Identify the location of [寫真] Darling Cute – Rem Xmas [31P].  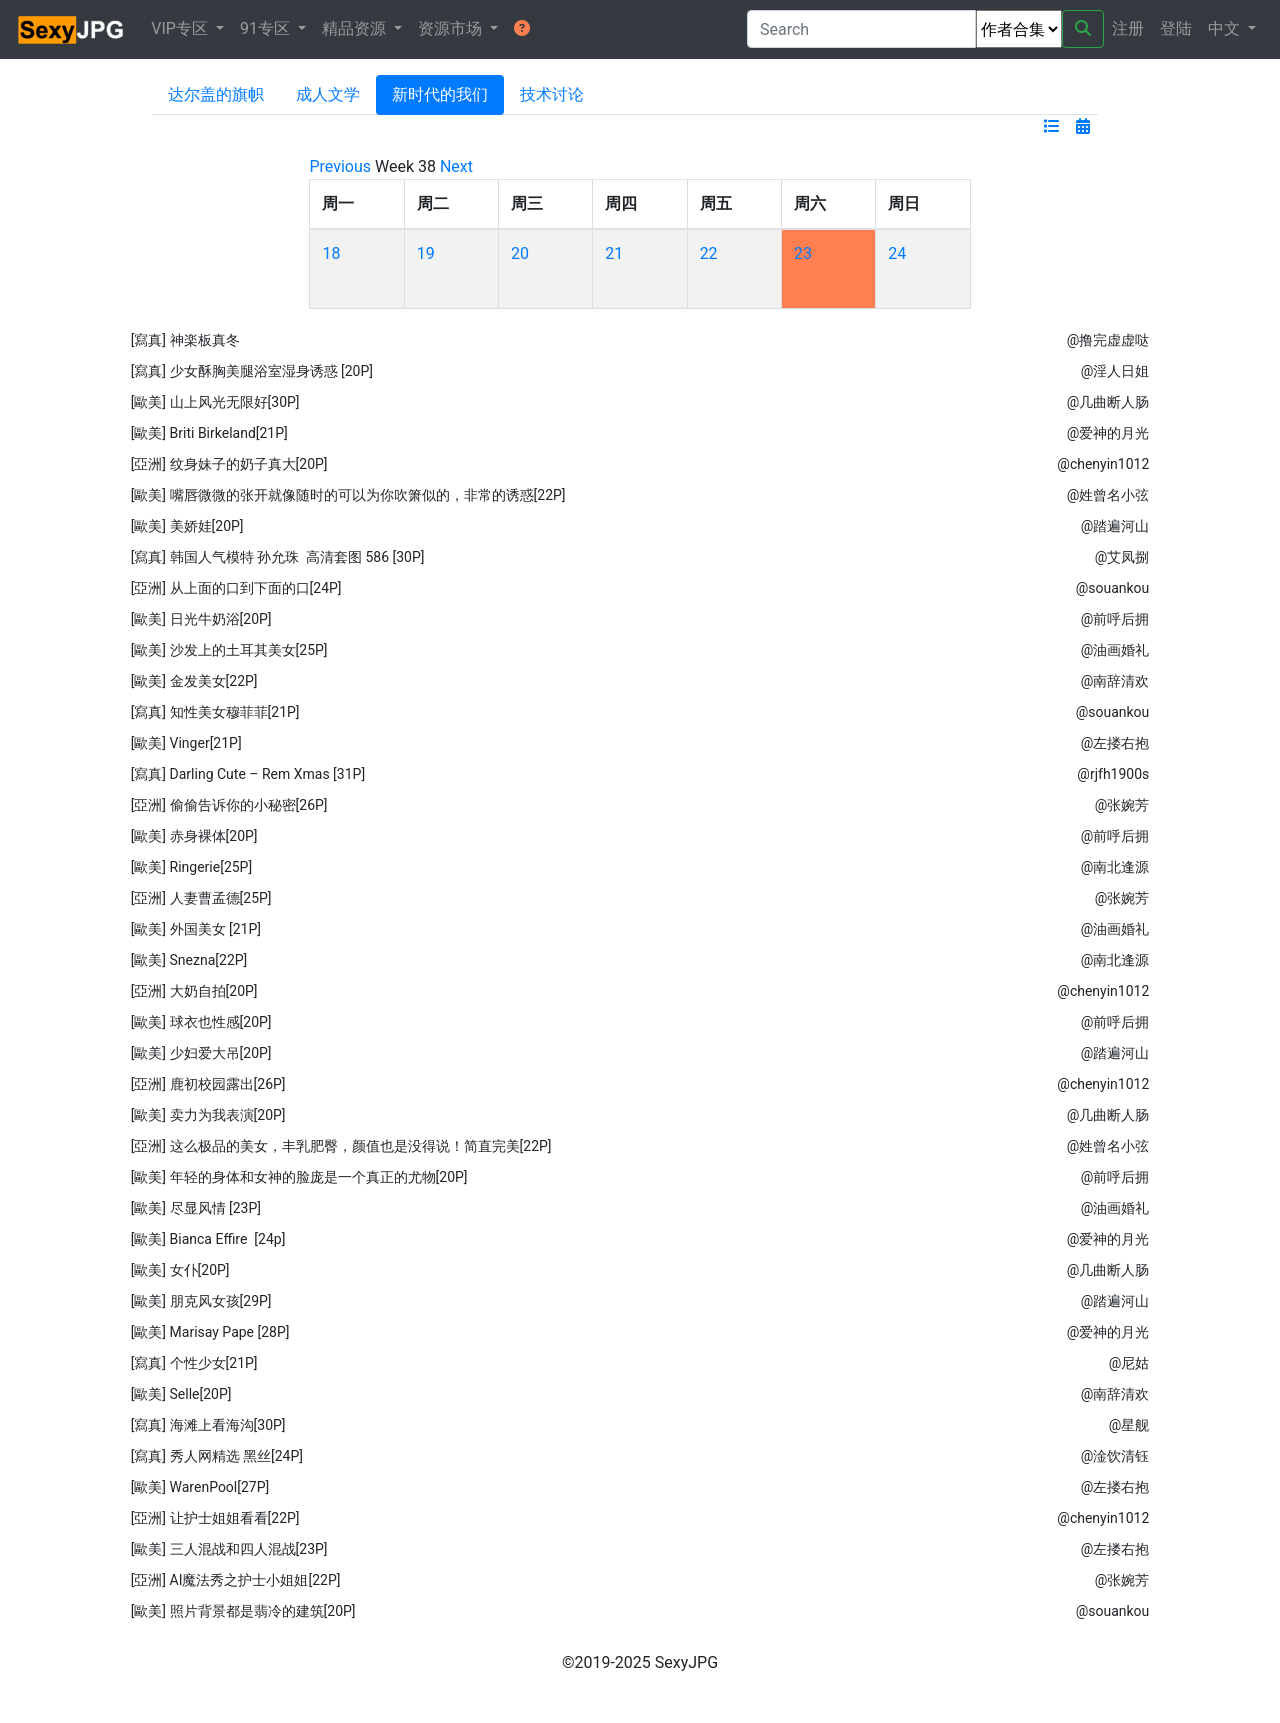
(248, 774).